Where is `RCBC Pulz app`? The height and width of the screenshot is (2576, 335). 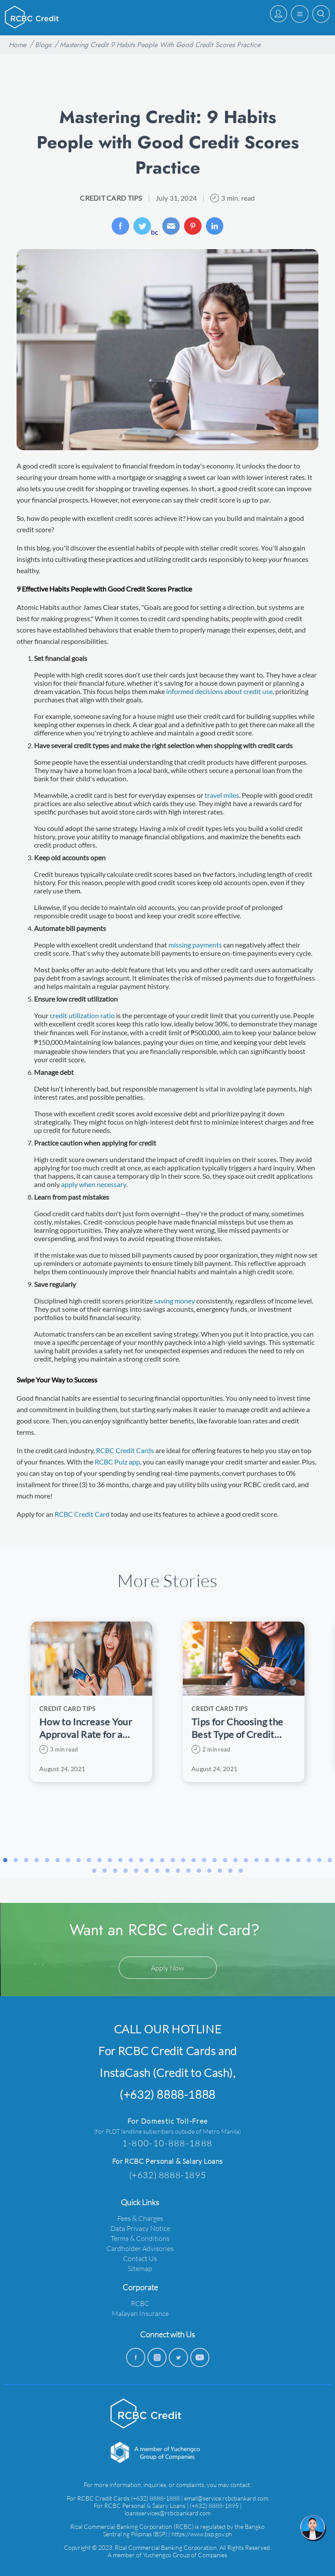 RCBC Pulz app is located at coordinates (117, 1461).